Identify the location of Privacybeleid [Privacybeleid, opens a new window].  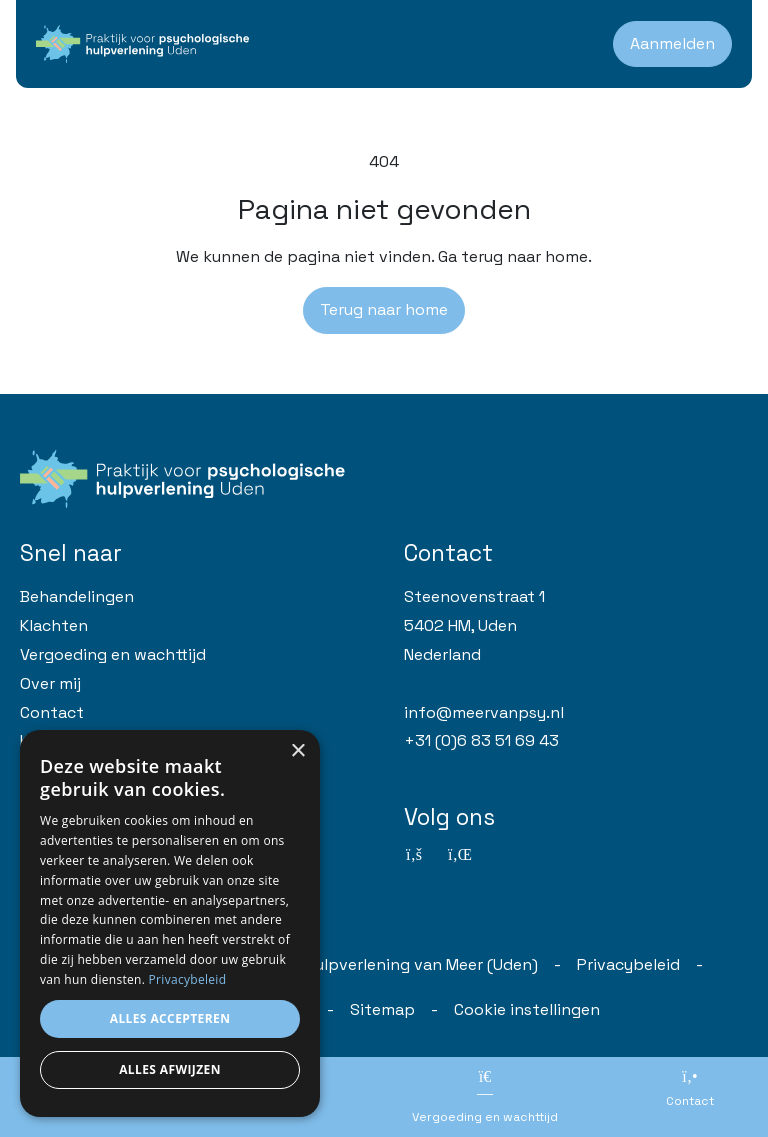
(188, 979).